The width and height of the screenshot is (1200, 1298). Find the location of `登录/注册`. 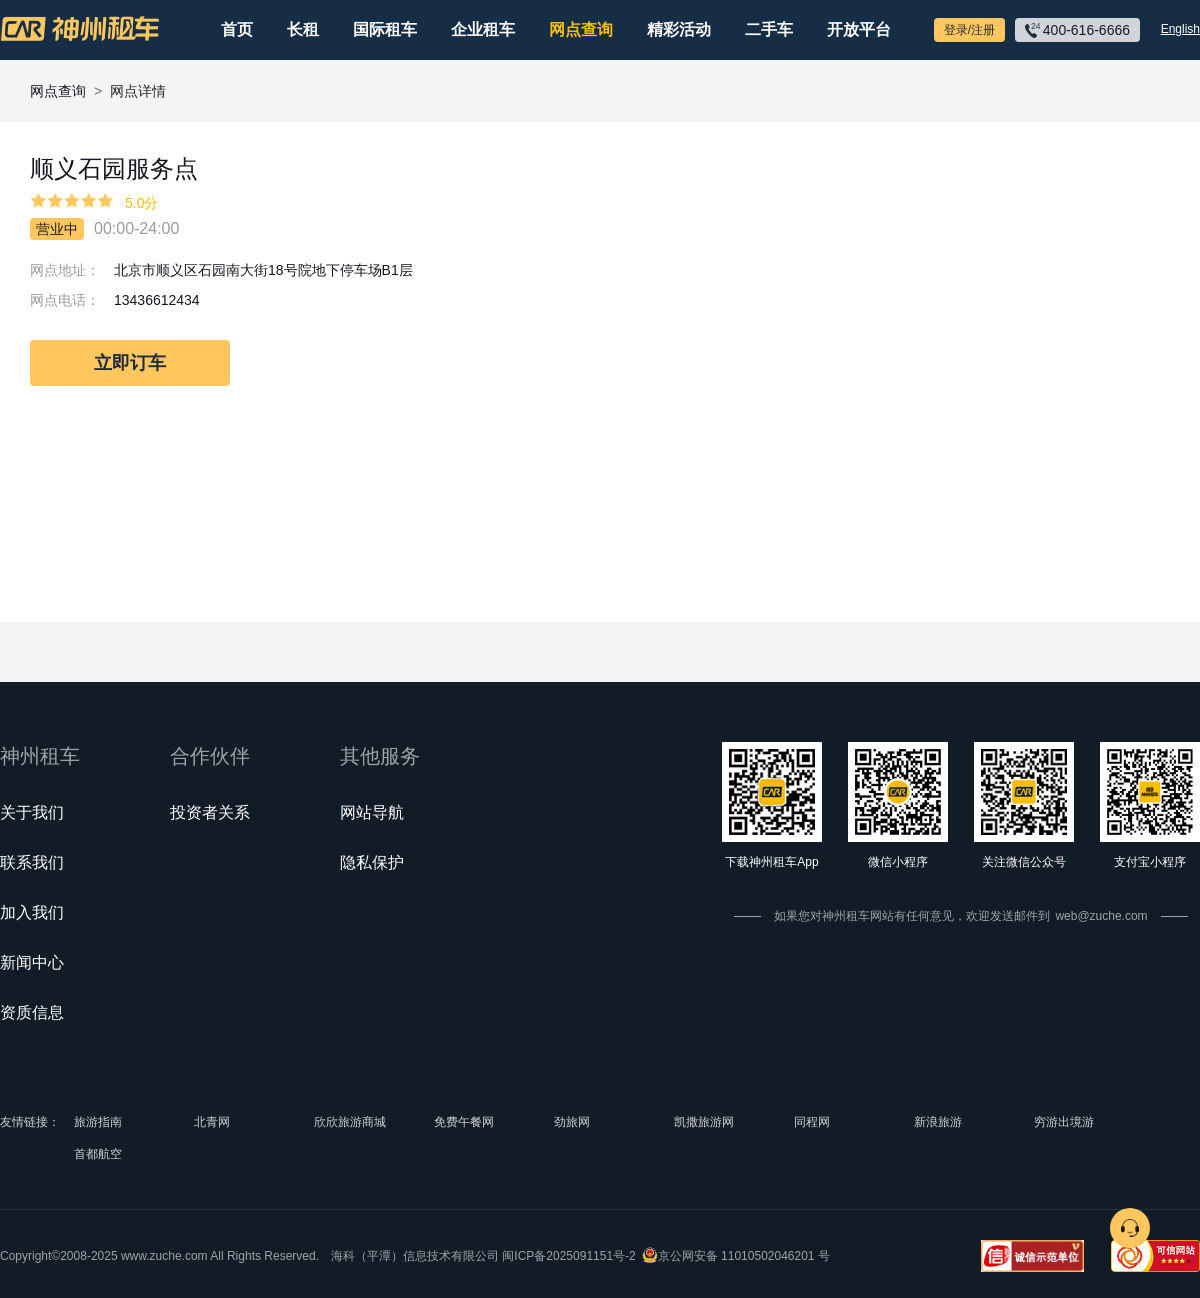

登录/注册 is located at coordinates (969, 30).